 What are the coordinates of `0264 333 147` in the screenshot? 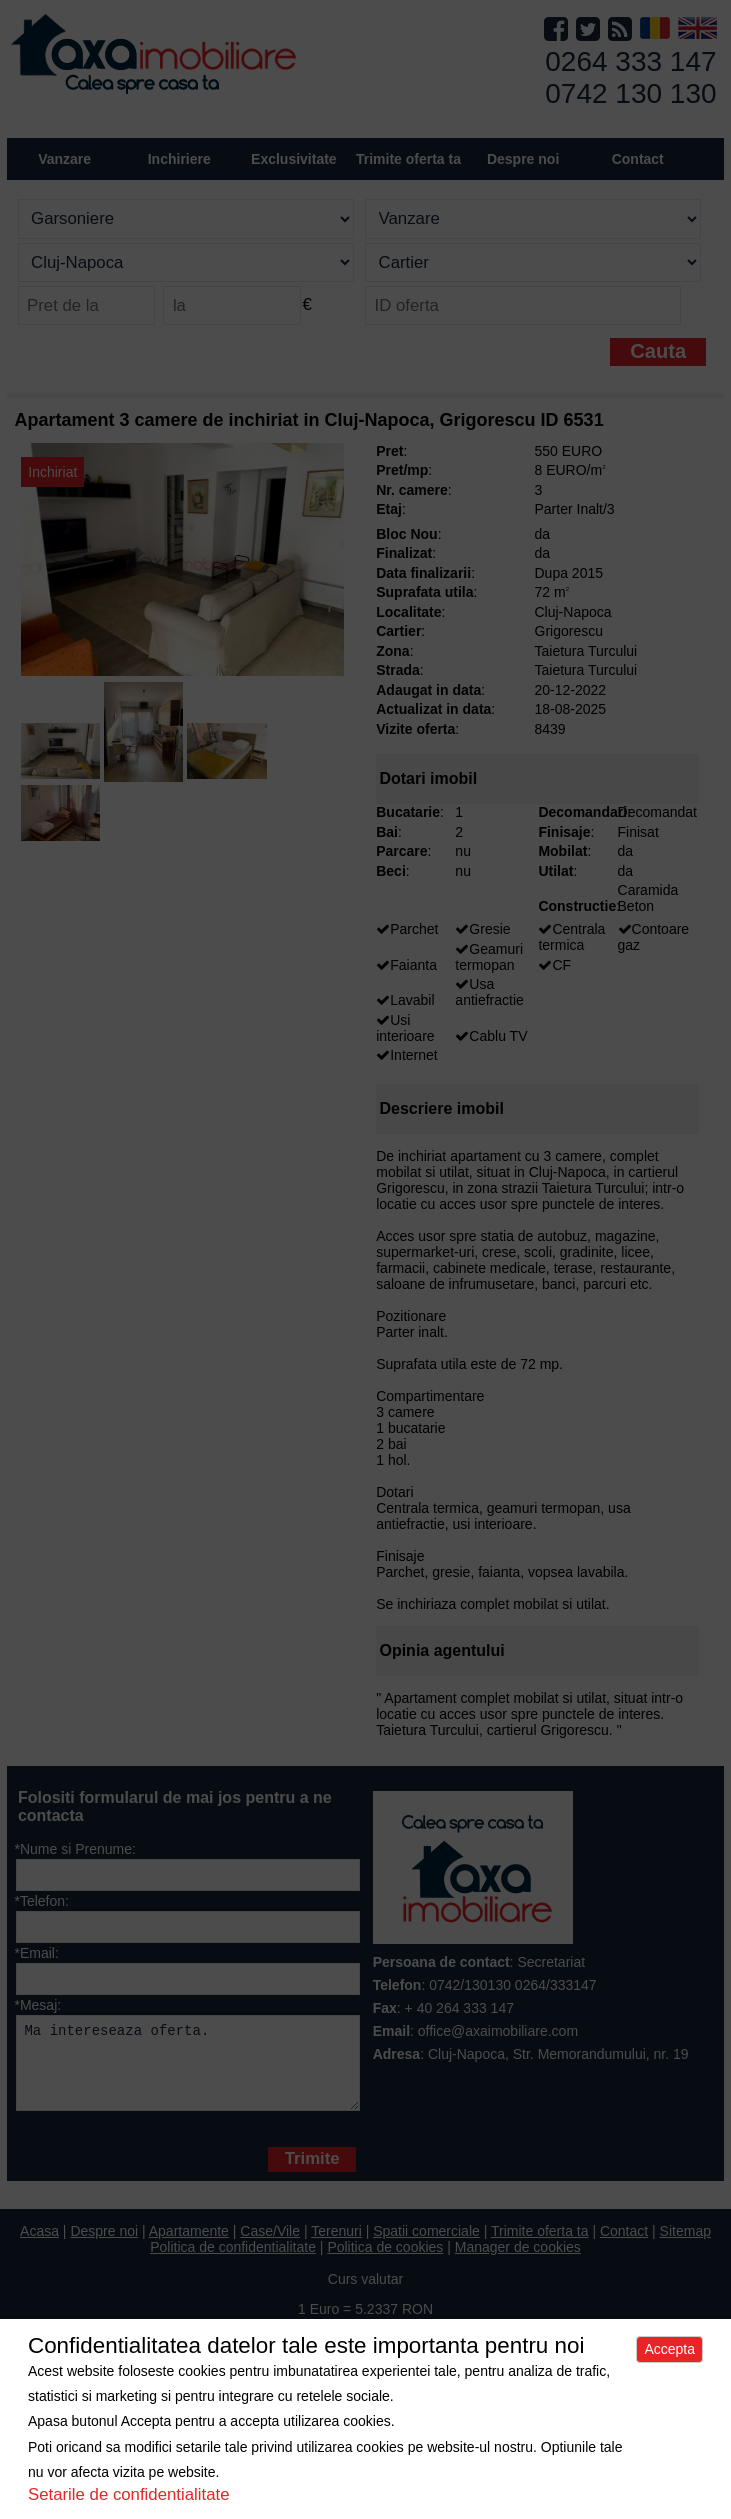 It's located at (630, 61).